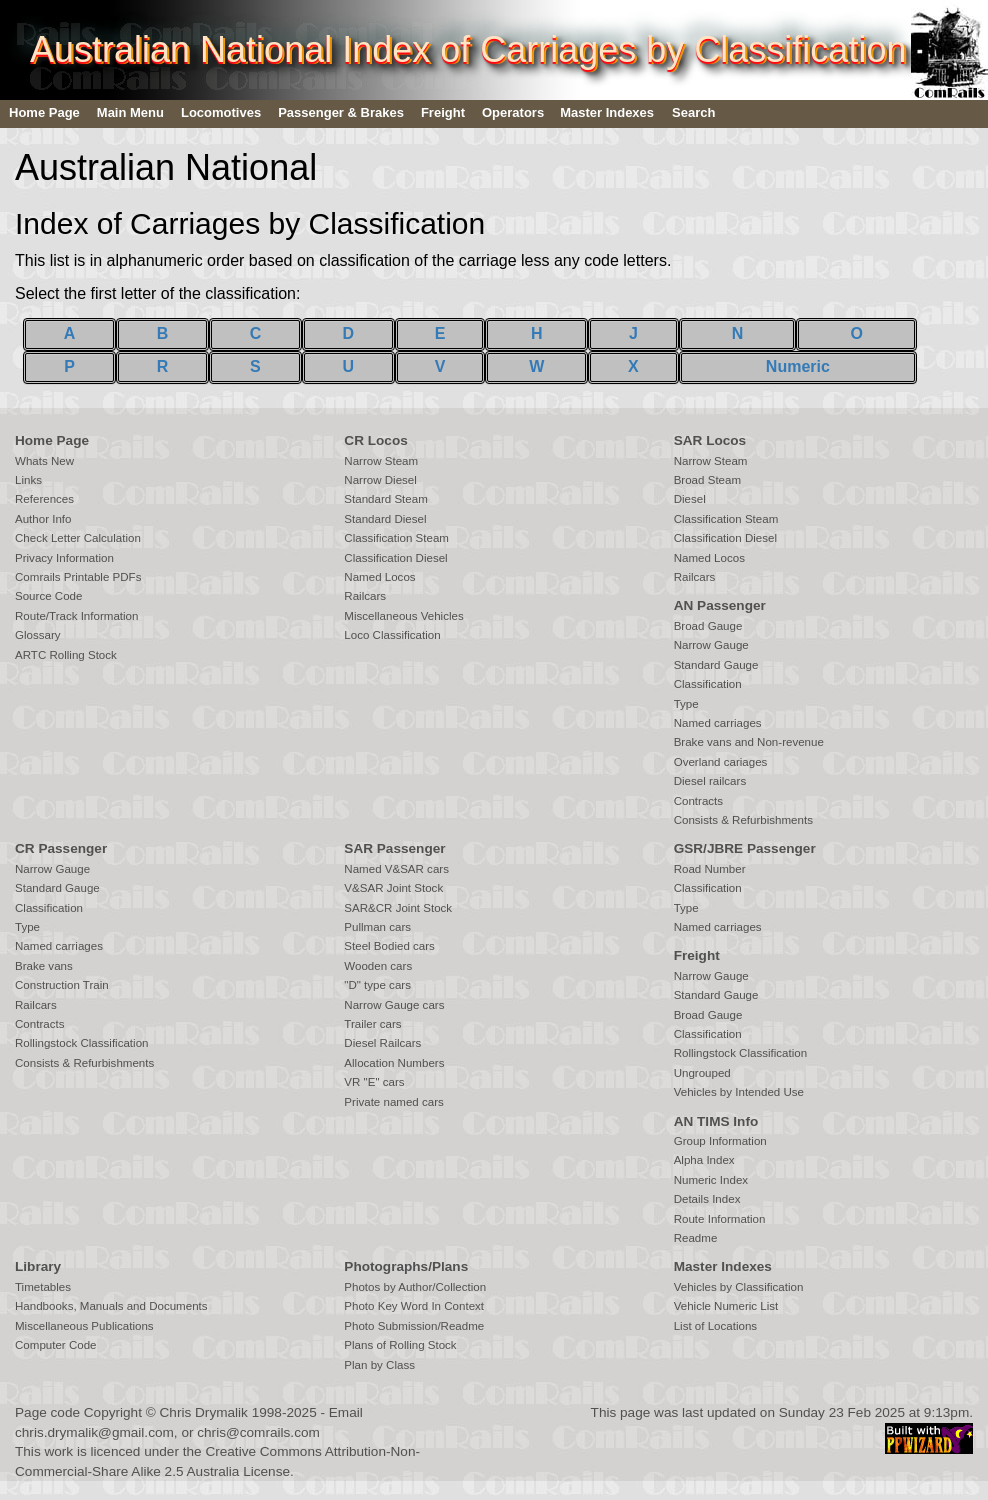 Image resolution: width=988 pixels, height=1500 pixels. I want to click on SAR Locos, so click(710, 440).